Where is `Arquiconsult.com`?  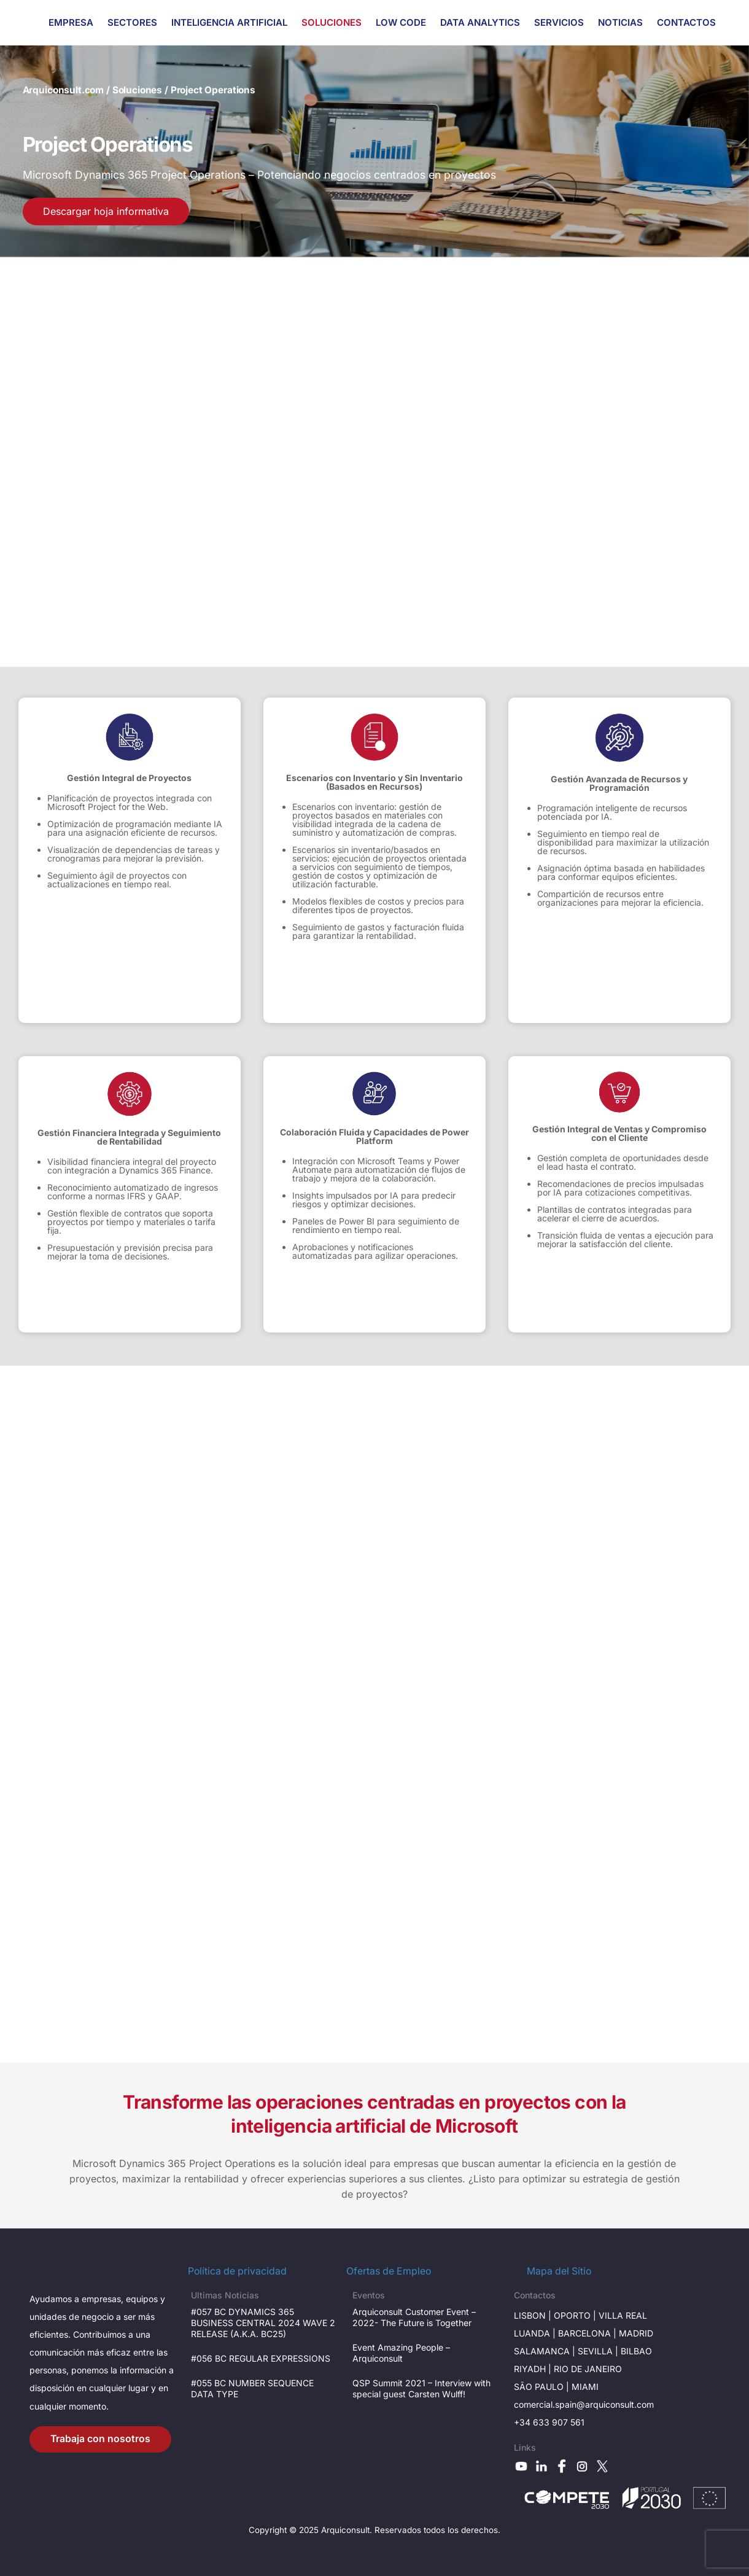
Arquiconsult.com is located at coordinates (63, 90).